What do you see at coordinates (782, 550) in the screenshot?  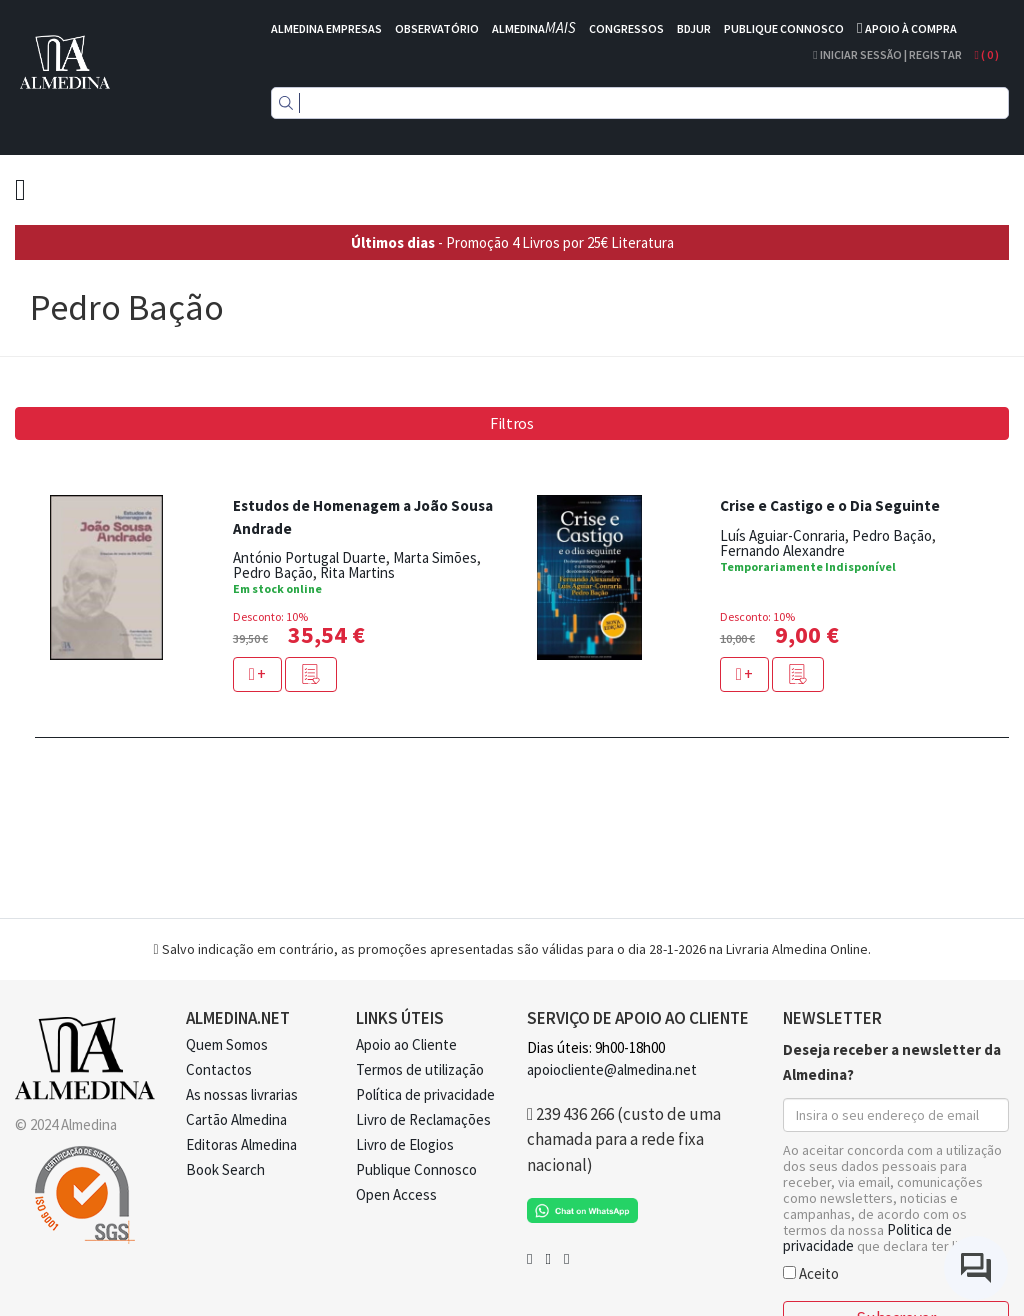 I see `Fernando Alexandre` at bounding box center [782, 550].